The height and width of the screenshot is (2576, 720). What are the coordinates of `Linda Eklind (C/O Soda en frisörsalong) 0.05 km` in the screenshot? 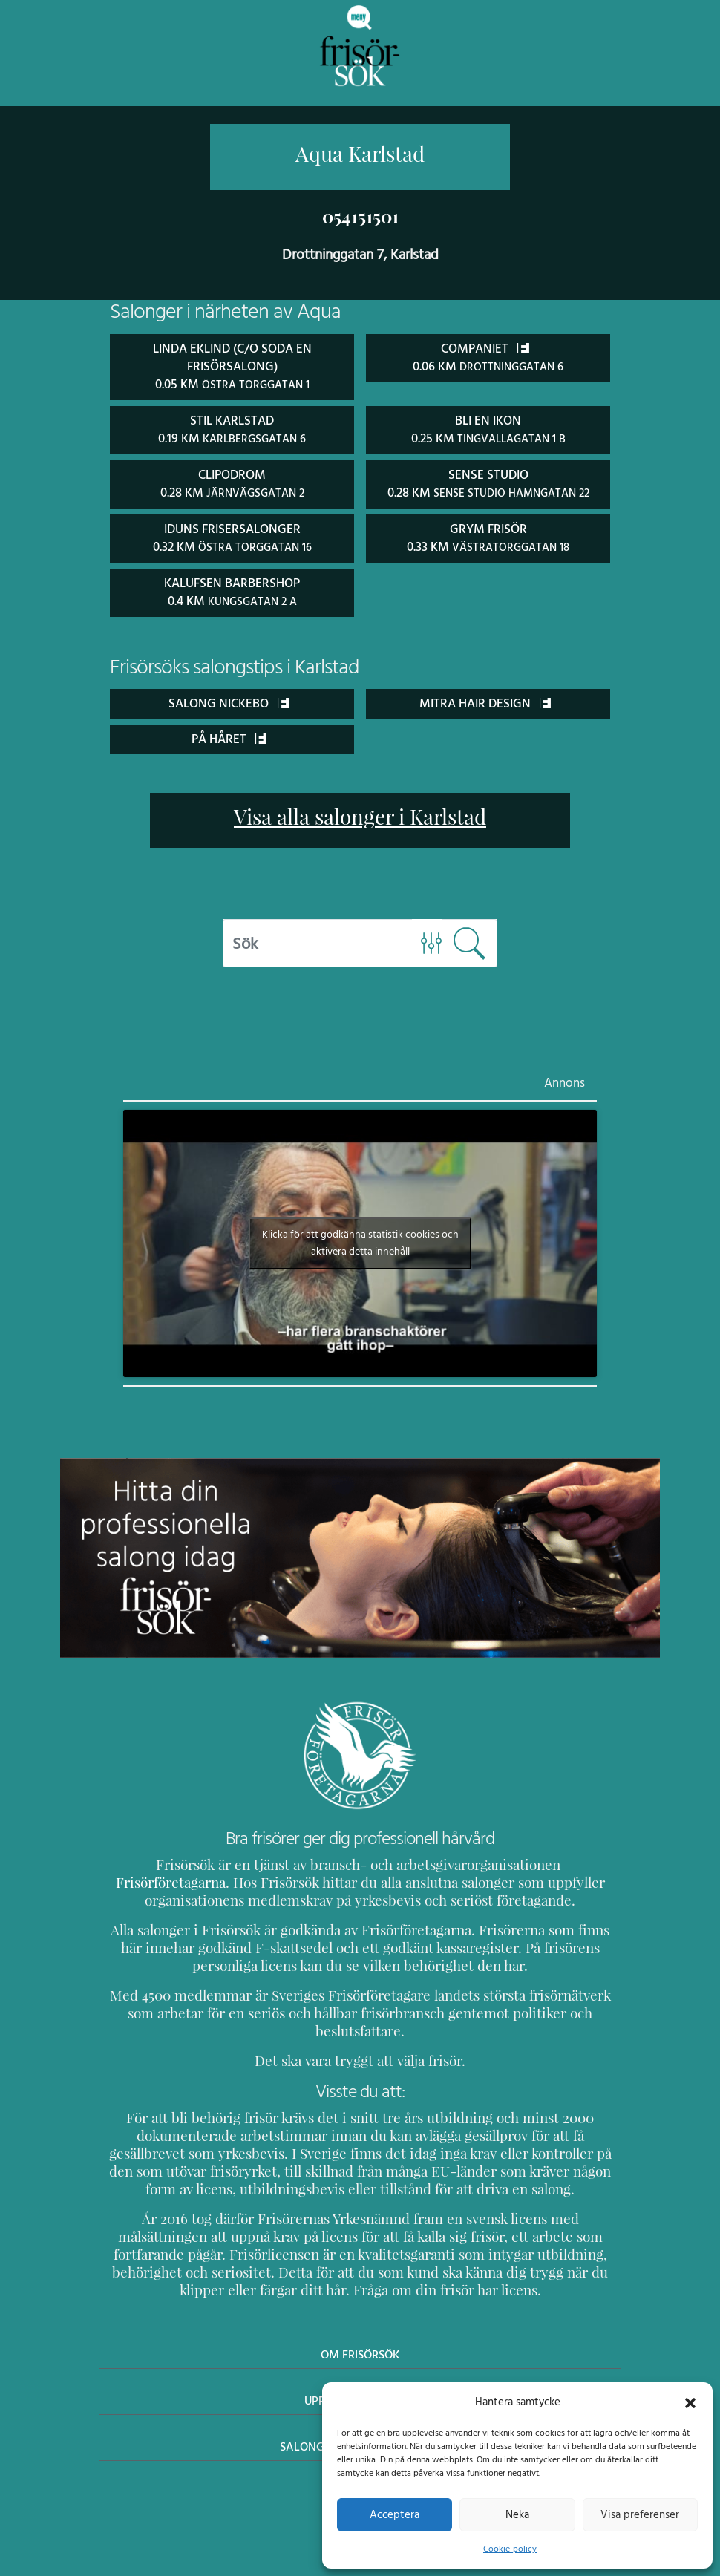 It's located at (232, 365).